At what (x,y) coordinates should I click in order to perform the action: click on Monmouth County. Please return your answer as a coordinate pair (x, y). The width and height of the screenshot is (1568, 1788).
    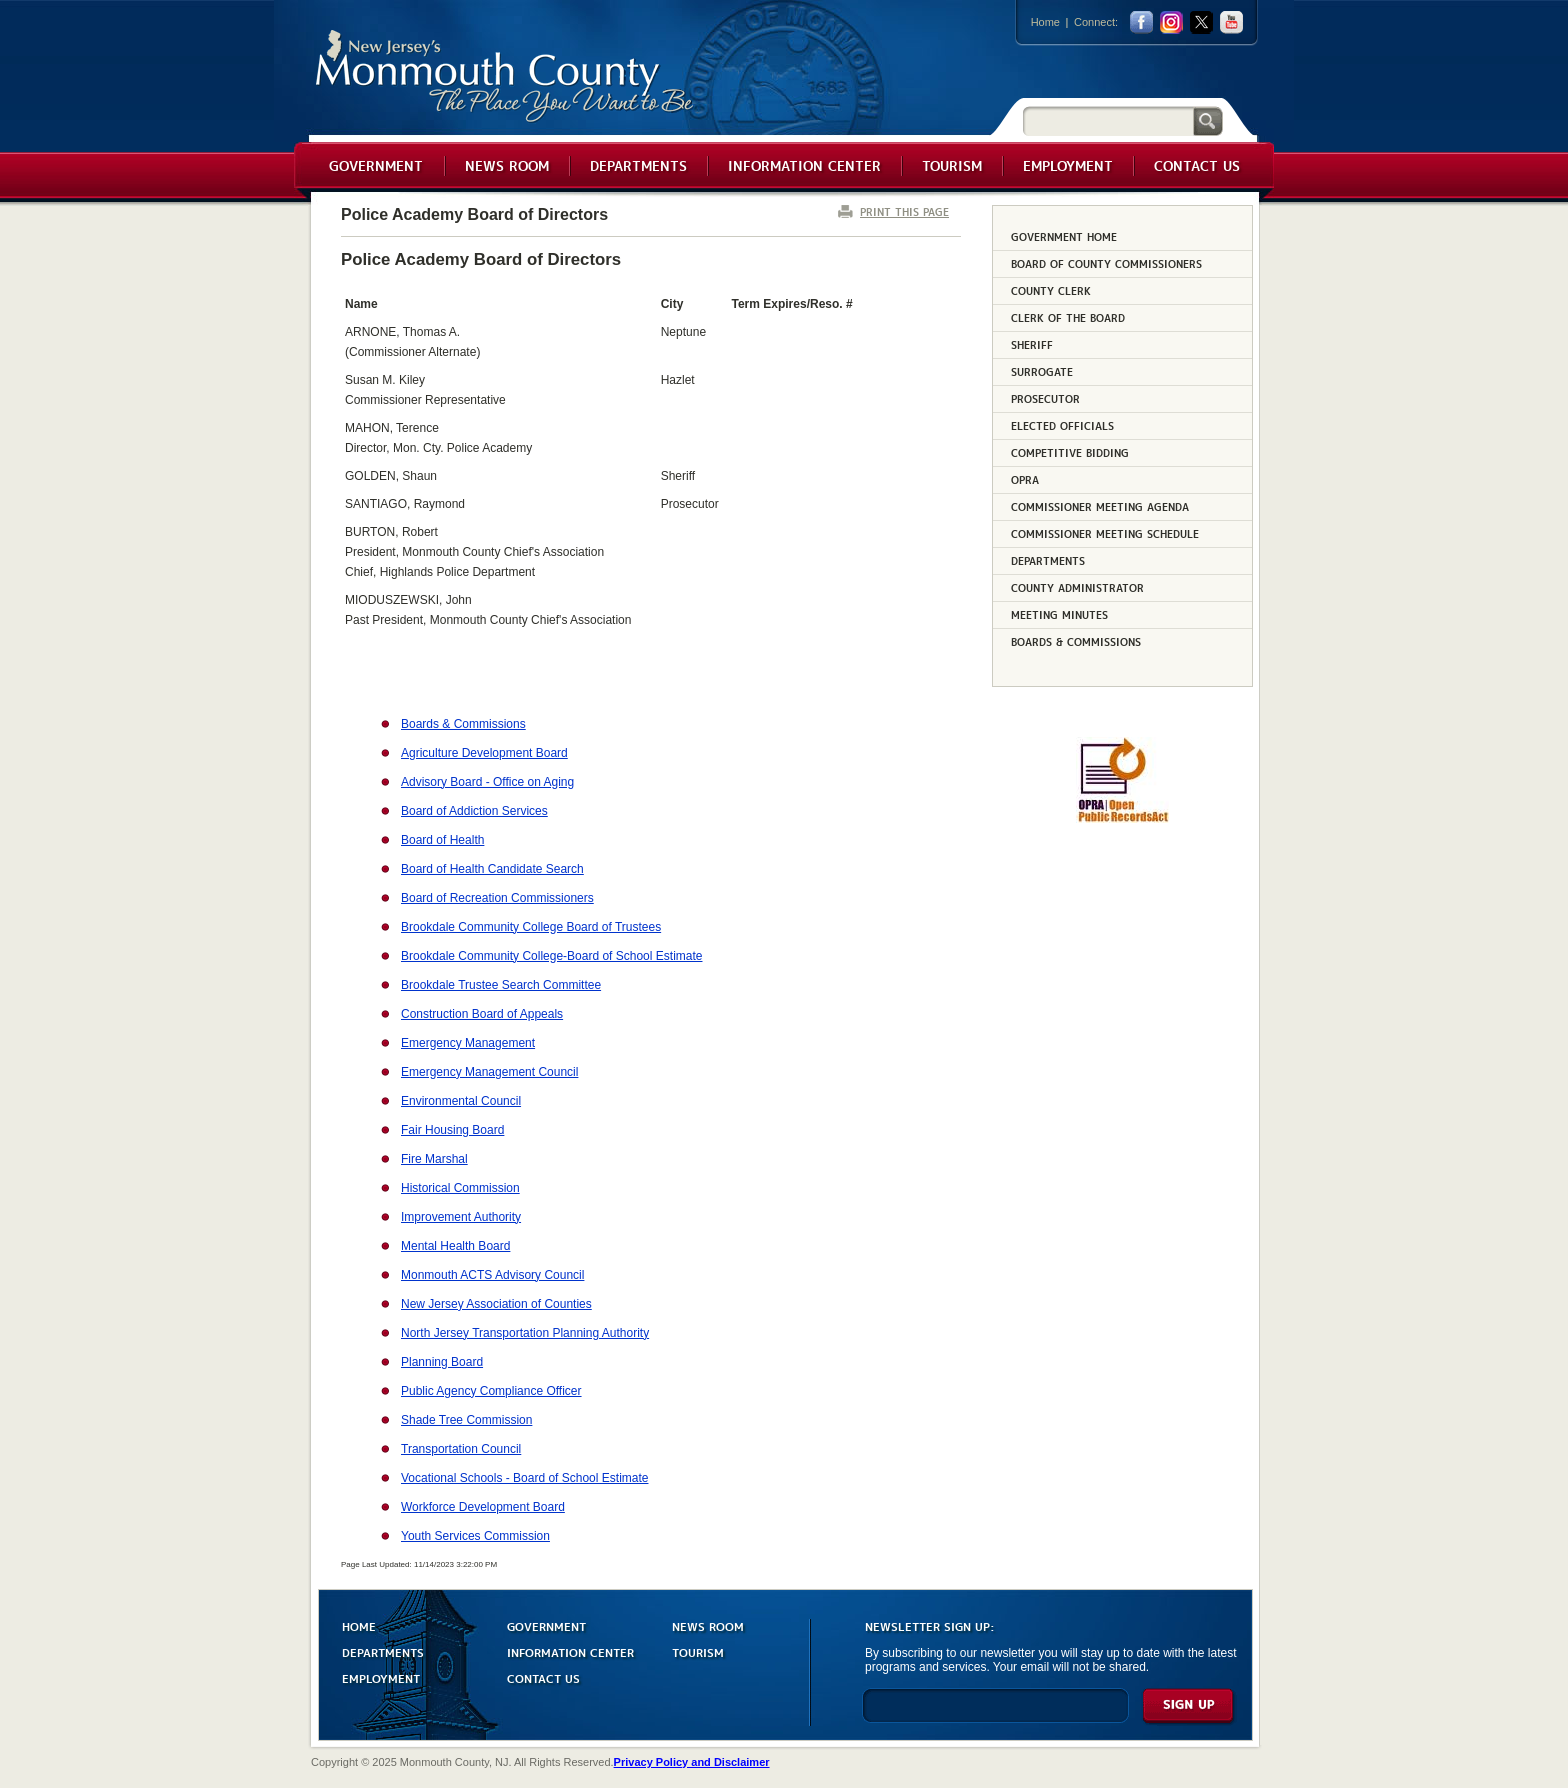
    Looking at the image, I should click on (505, 76).